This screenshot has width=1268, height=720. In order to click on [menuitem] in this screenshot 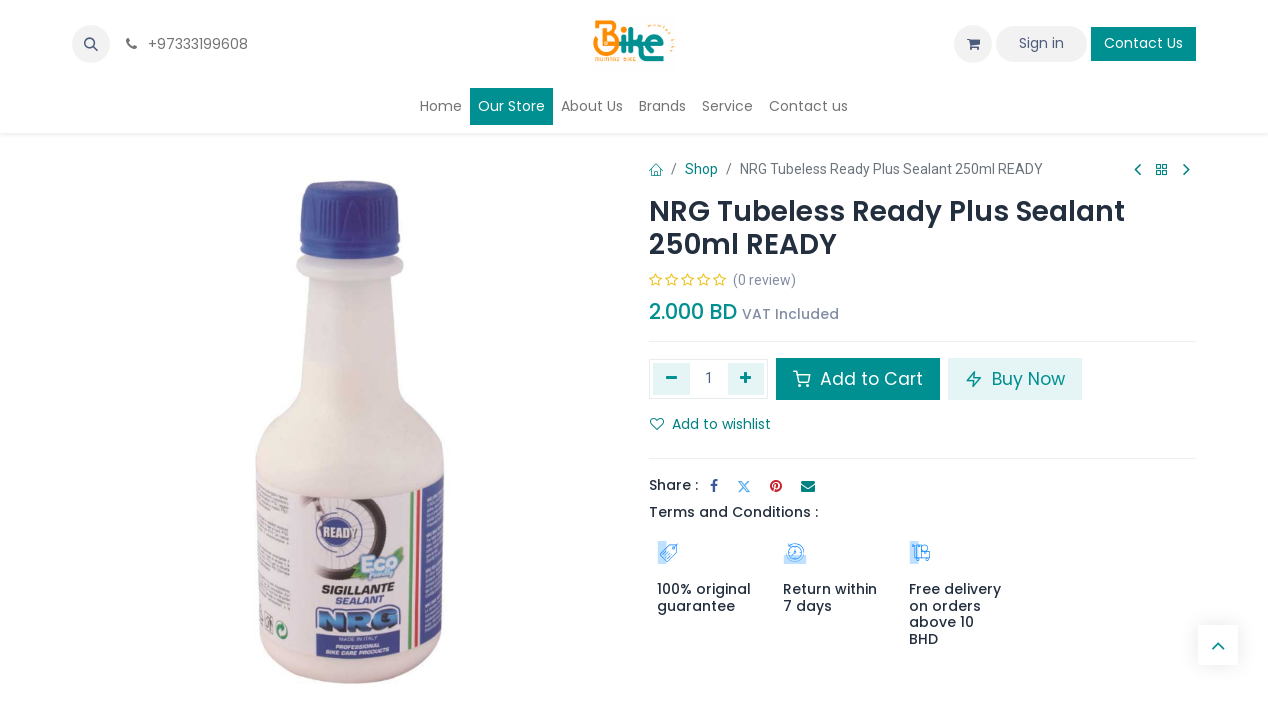, I will do `click(441, 106)`.